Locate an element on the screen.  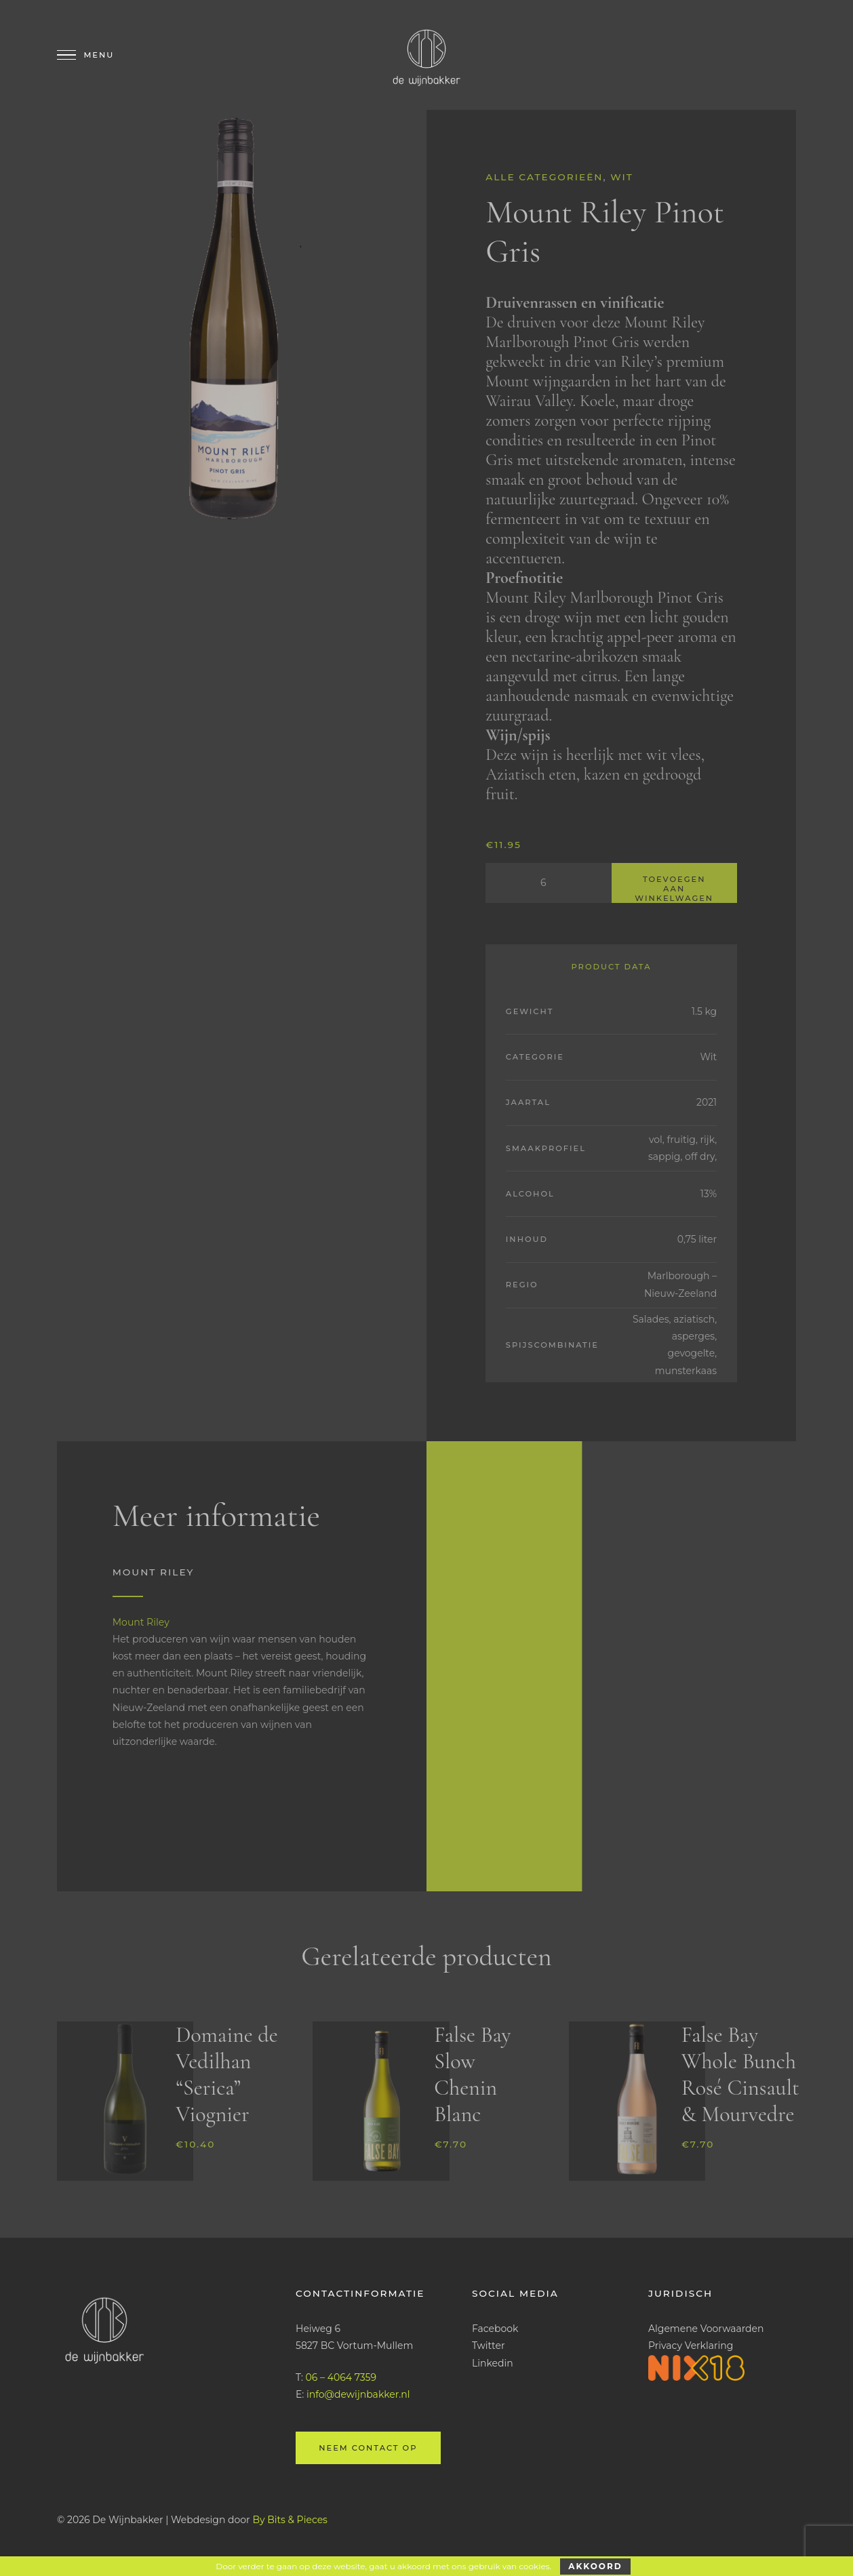
Product Data [tab] is located at coordinates (611, 966).